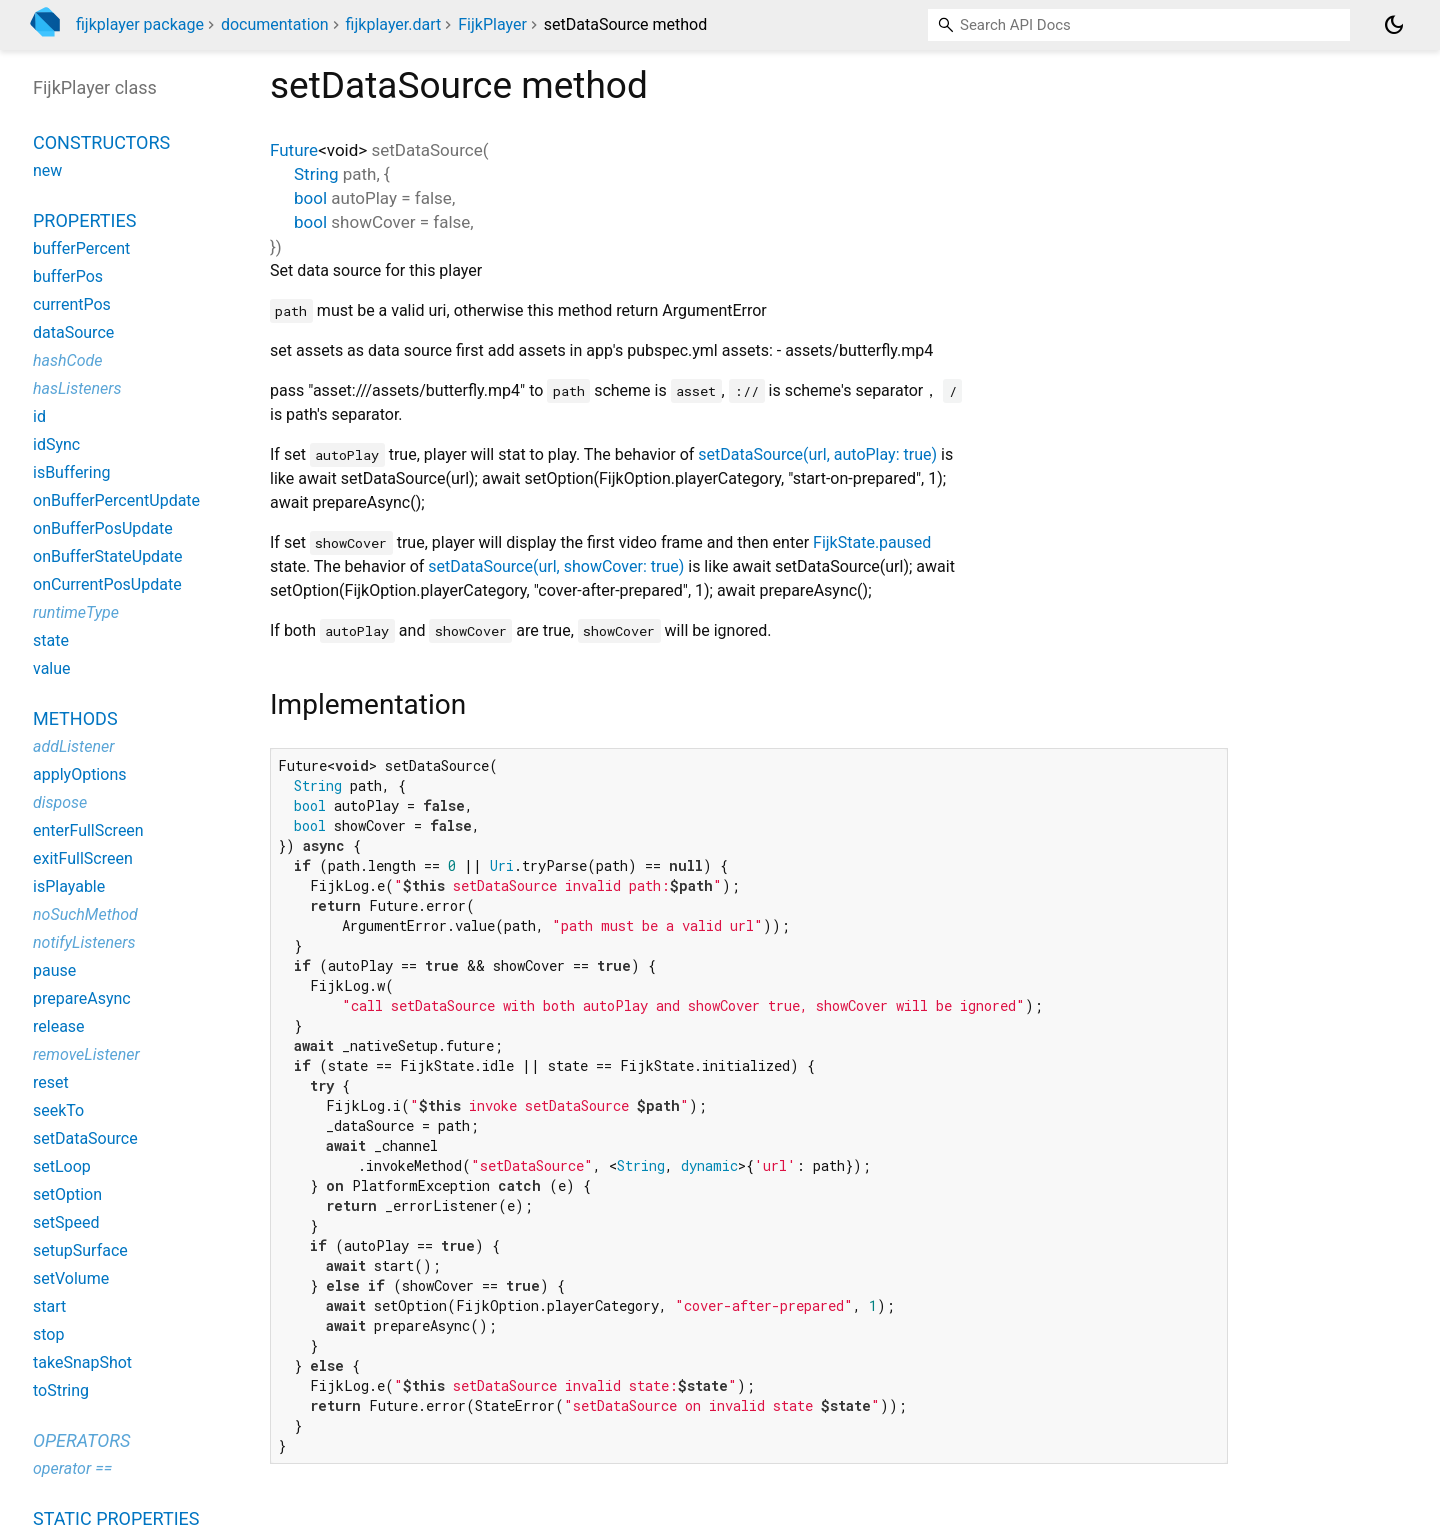 The image size is (1440, 1533). I want to click on Operators, so click(81, 1440).